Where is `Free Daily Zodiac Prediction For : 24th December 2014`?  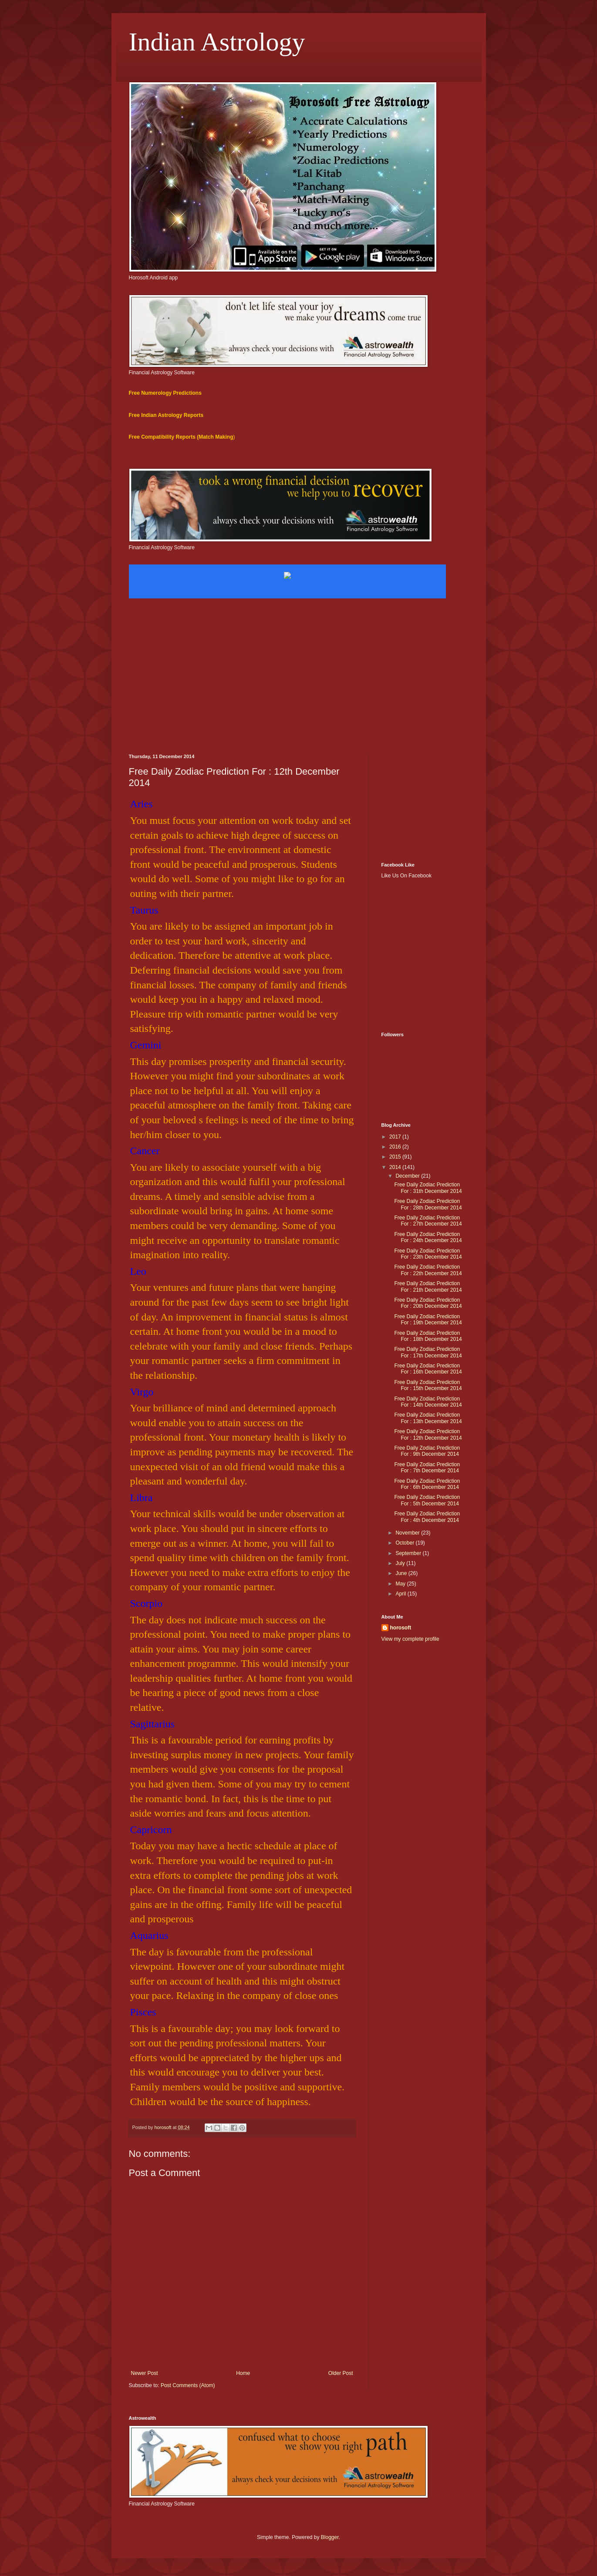
Free Daily Zodiac Prediction For : 24th December 2014 is located at coordinates (428, 1237).